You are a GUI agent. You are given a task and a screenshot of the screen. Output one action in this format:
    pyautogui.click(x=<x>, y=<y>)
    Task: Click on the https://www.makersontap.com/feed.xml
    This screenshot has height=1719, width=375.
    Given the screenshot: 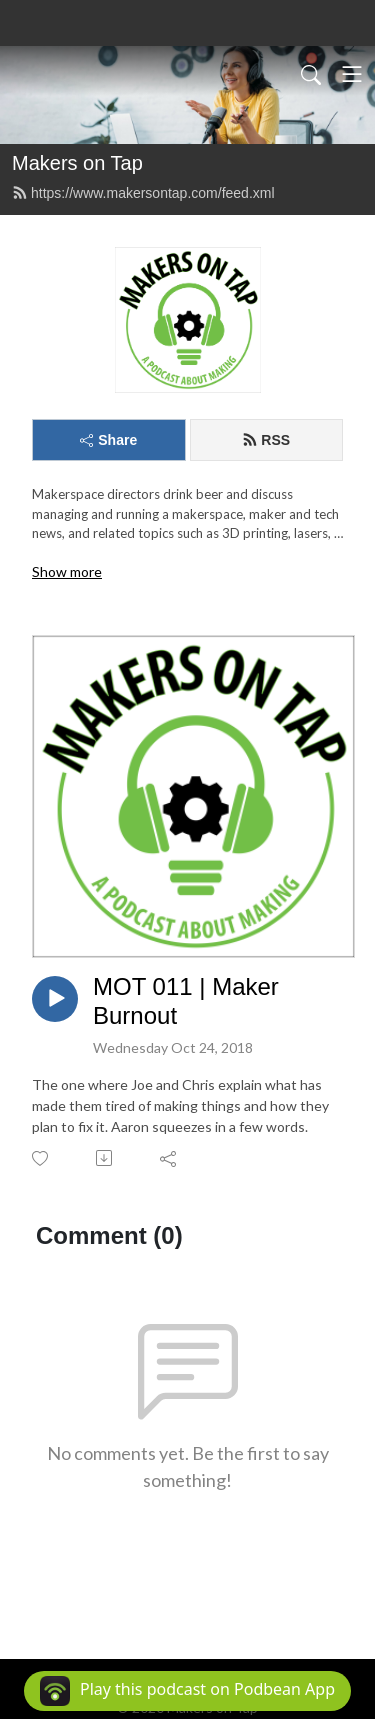 What is the action you would take?
    pyautogui.click(x=143, y=193)
    